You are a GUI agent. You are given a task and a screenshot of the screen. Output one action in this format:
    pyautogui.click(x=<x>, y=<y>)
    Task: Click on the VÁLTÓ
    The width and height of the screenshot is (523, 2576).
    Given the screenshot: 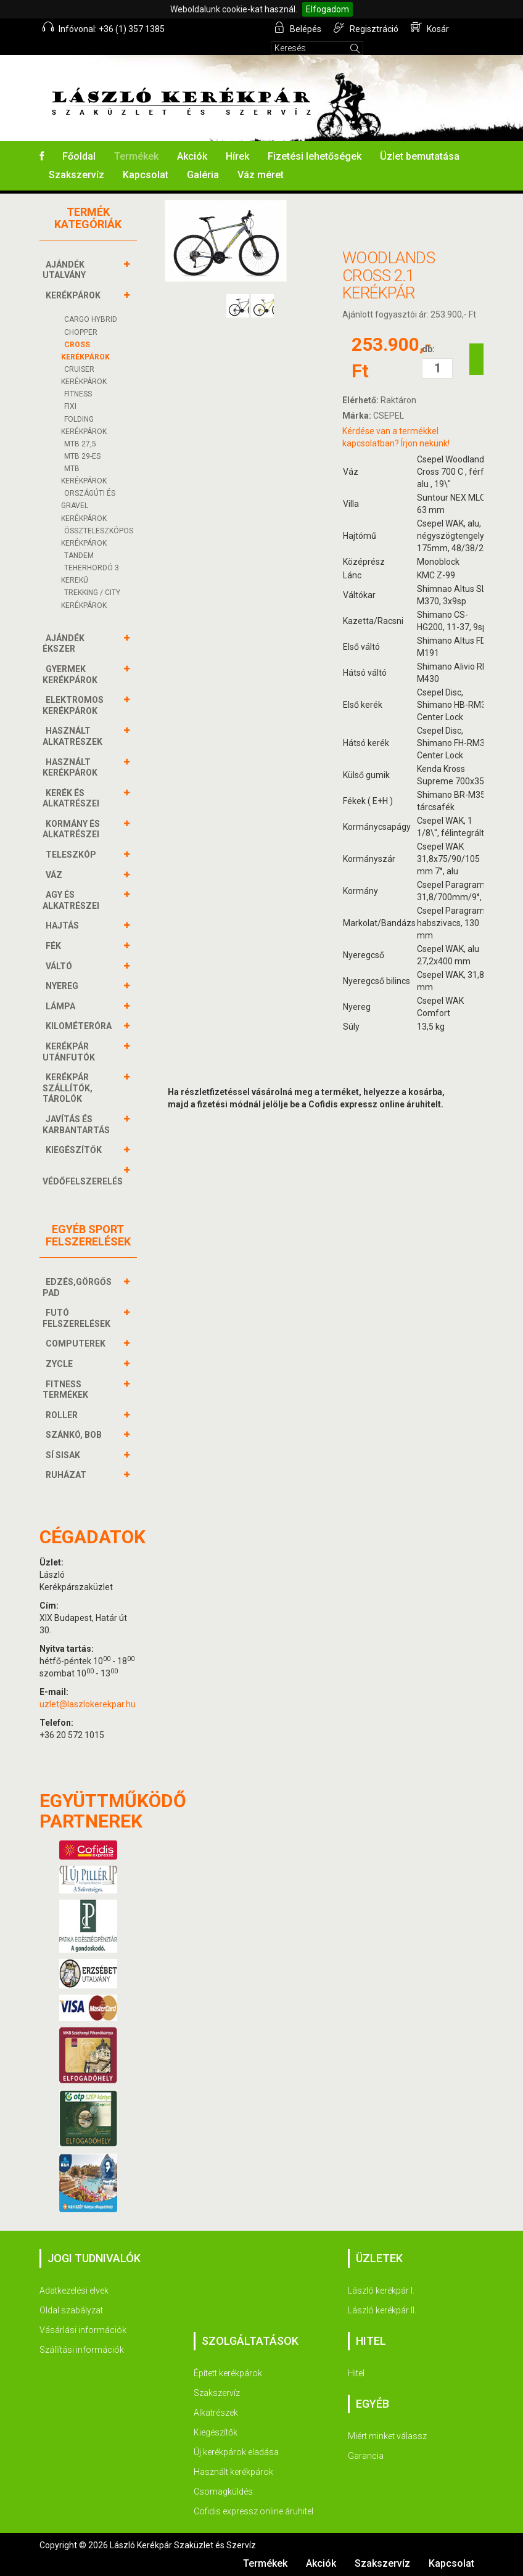 What is the action you would take?
    pyautogui.click(x=60, y=966)
    